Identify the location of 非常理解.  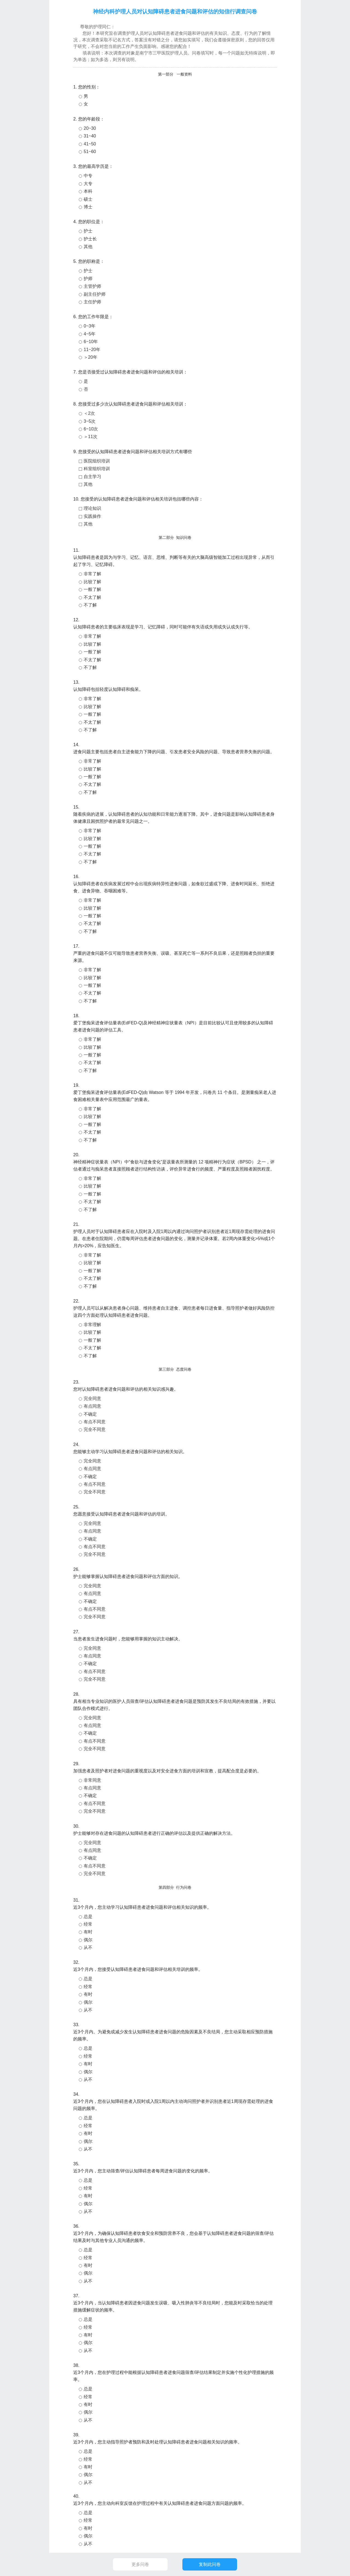
(92, 1324).